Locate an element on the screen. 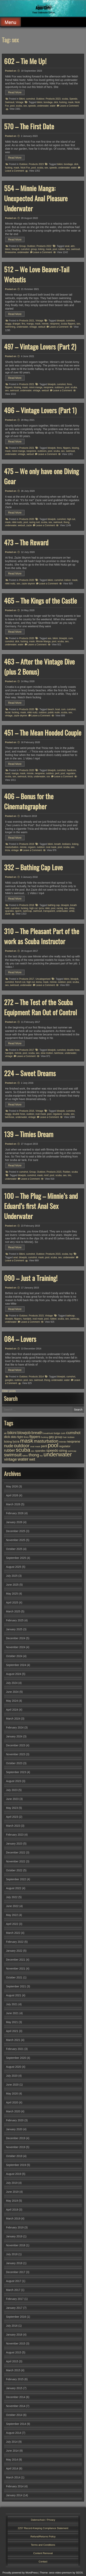  February 2019 is located at coordinates (15, 2227).